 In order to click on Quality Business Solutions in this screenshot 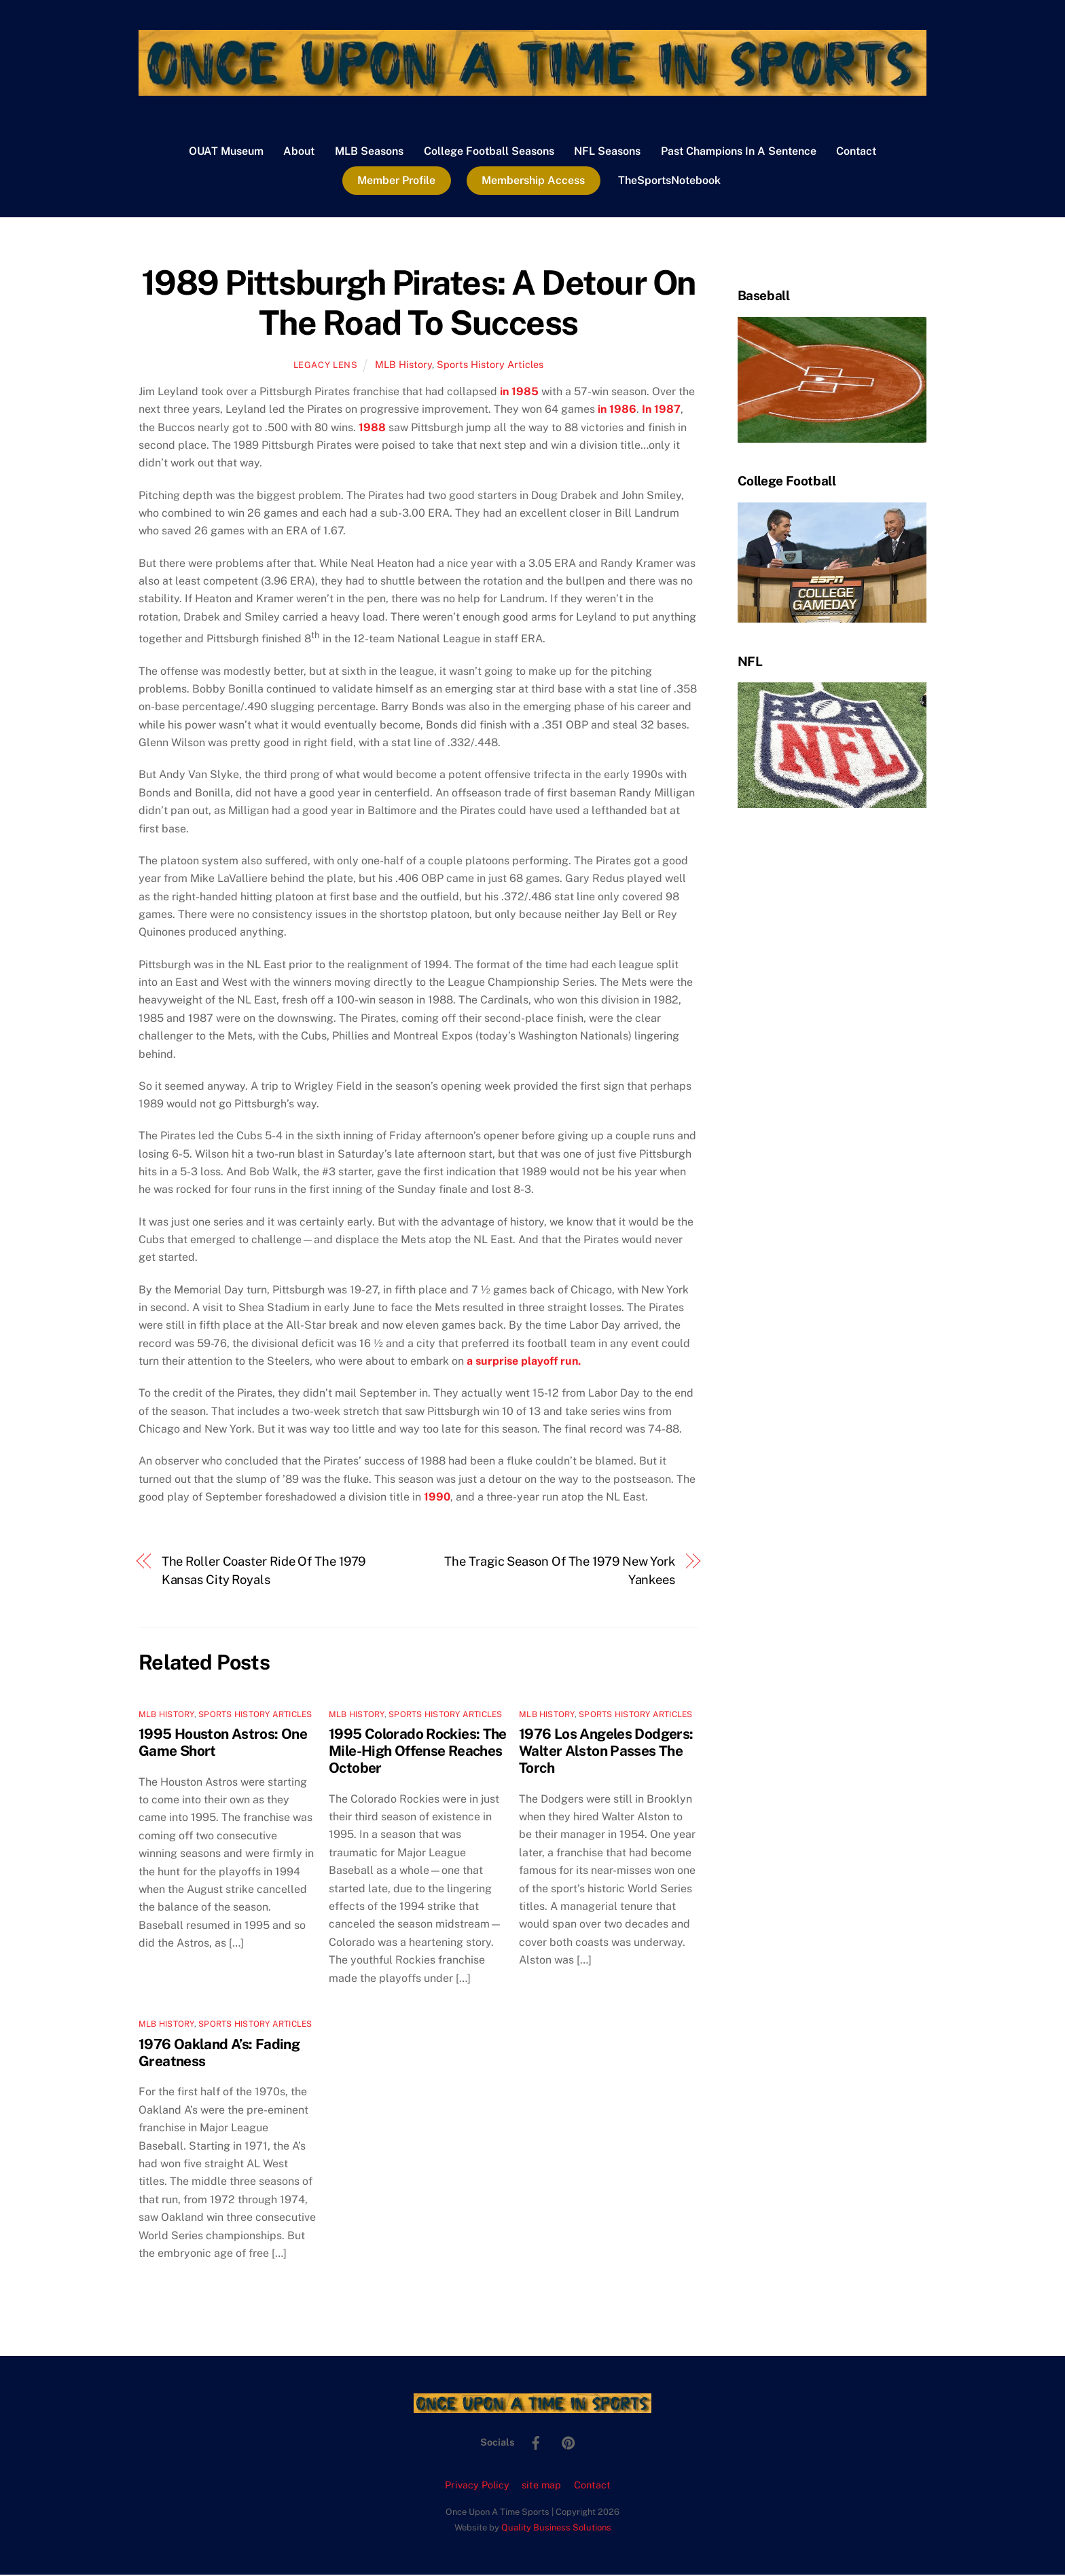, I will do `click(556, 2529)`.